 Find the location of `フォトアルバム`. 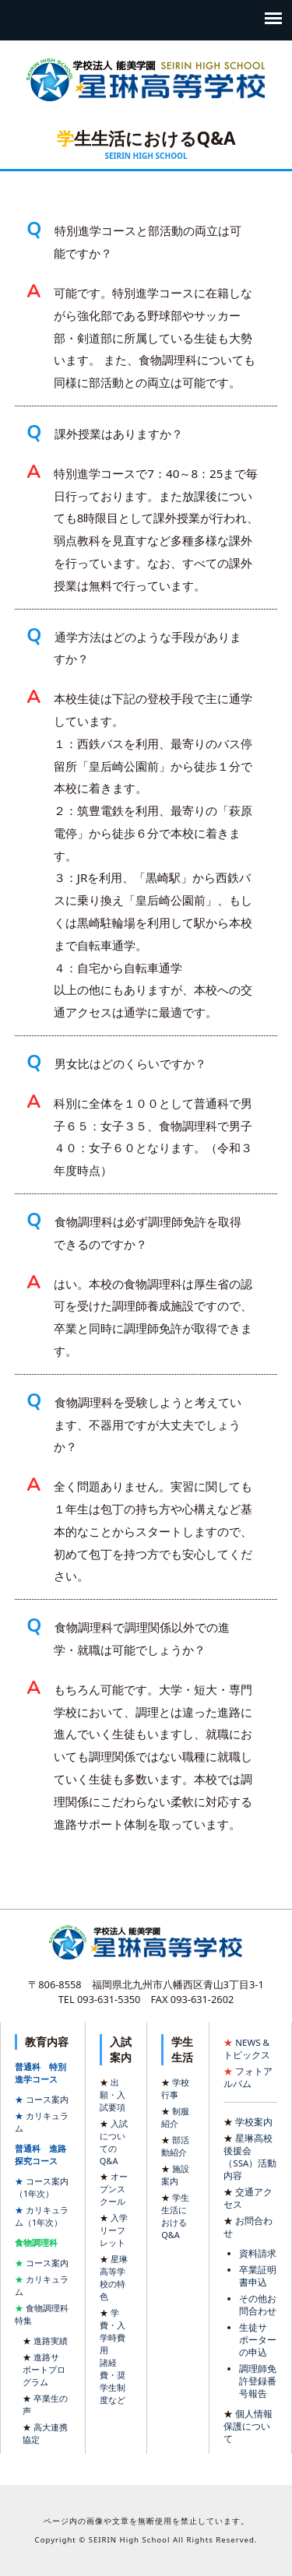

フォトアルバム is located at coordinates (248, 2077).